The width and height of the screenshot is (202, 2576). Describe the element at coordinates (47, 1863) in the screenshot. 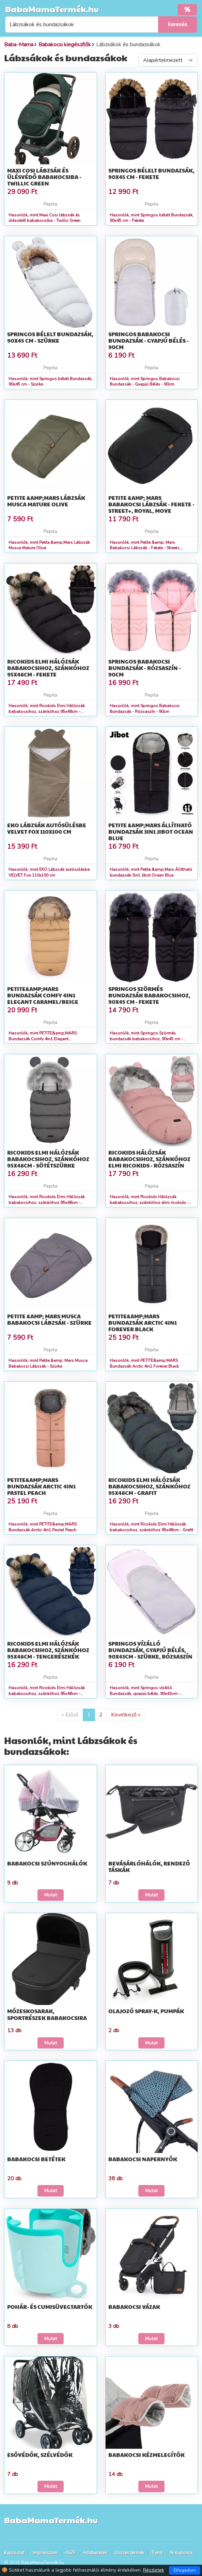

I see `Babakocsi szúnyoghálók` at that location.